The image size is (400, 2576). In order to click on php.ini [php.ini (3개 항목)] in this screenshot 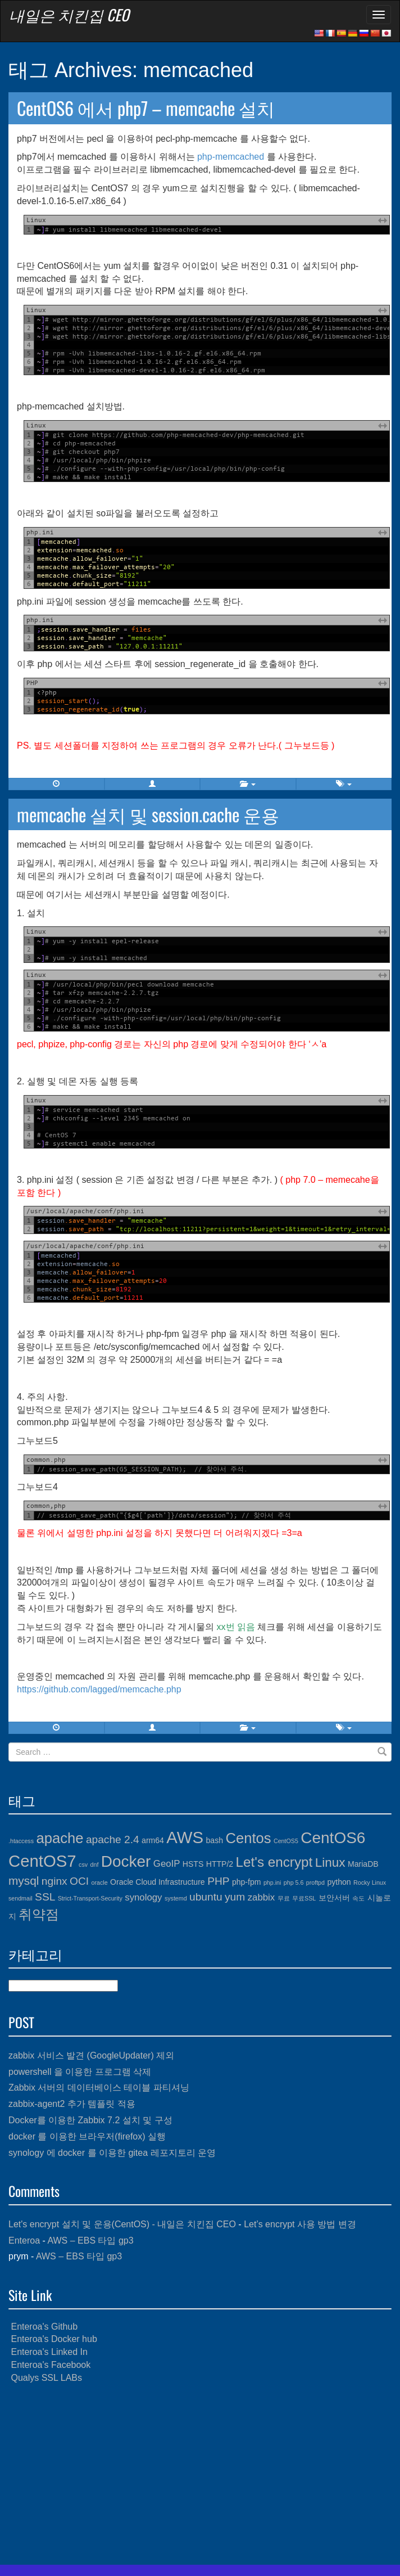, I will do `click(272, 1882)`.